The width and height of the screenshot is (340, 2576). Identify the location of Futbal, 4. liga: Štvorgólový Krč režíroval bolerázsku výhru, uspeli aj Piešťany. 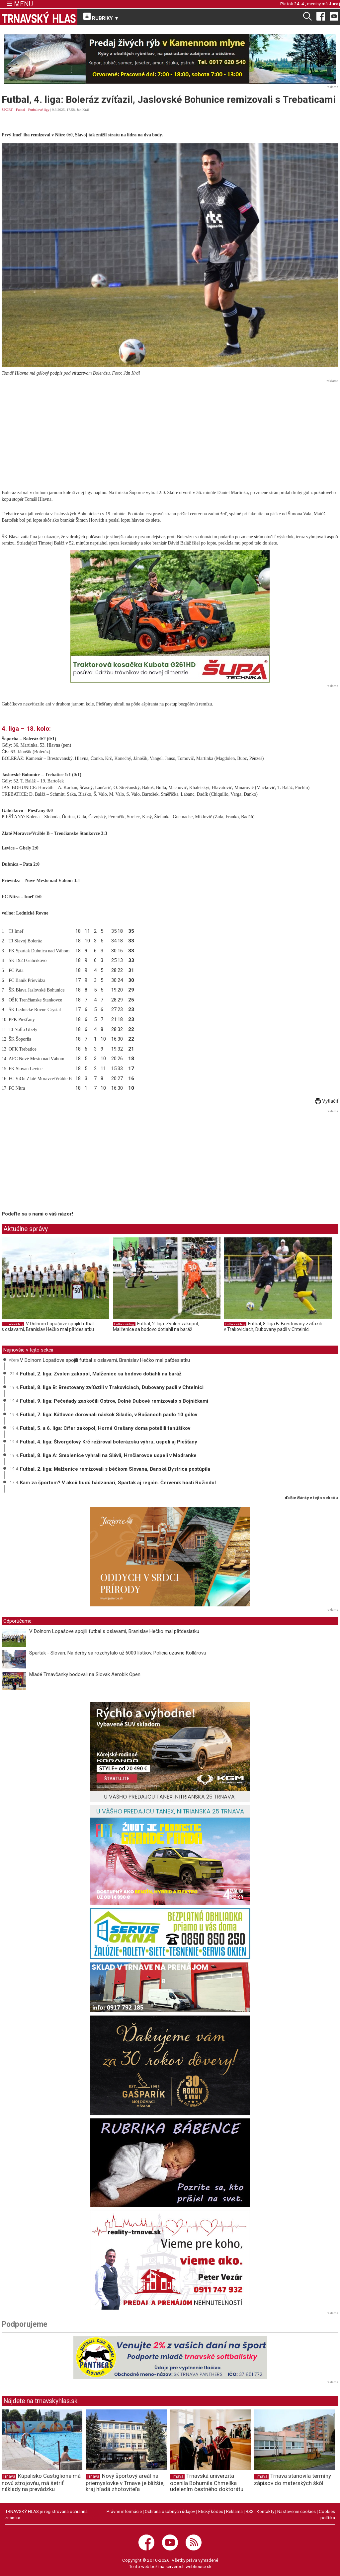
(108, 1442).